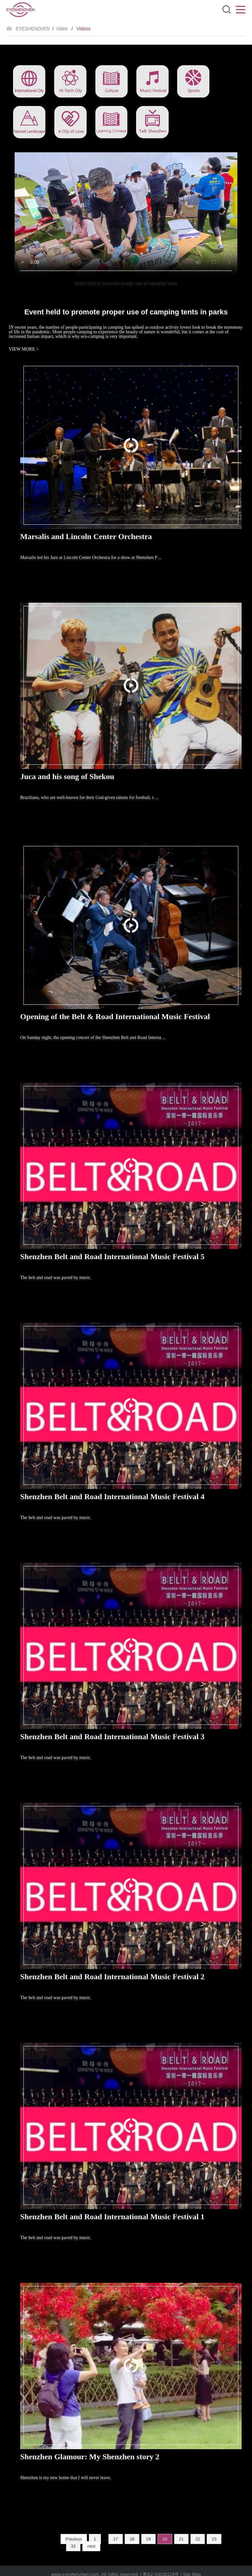 The width and height of the screenshot is (252, 2576). Describe the element at coordinates (181, 2539) in the screenshot. I see `21` at that location.